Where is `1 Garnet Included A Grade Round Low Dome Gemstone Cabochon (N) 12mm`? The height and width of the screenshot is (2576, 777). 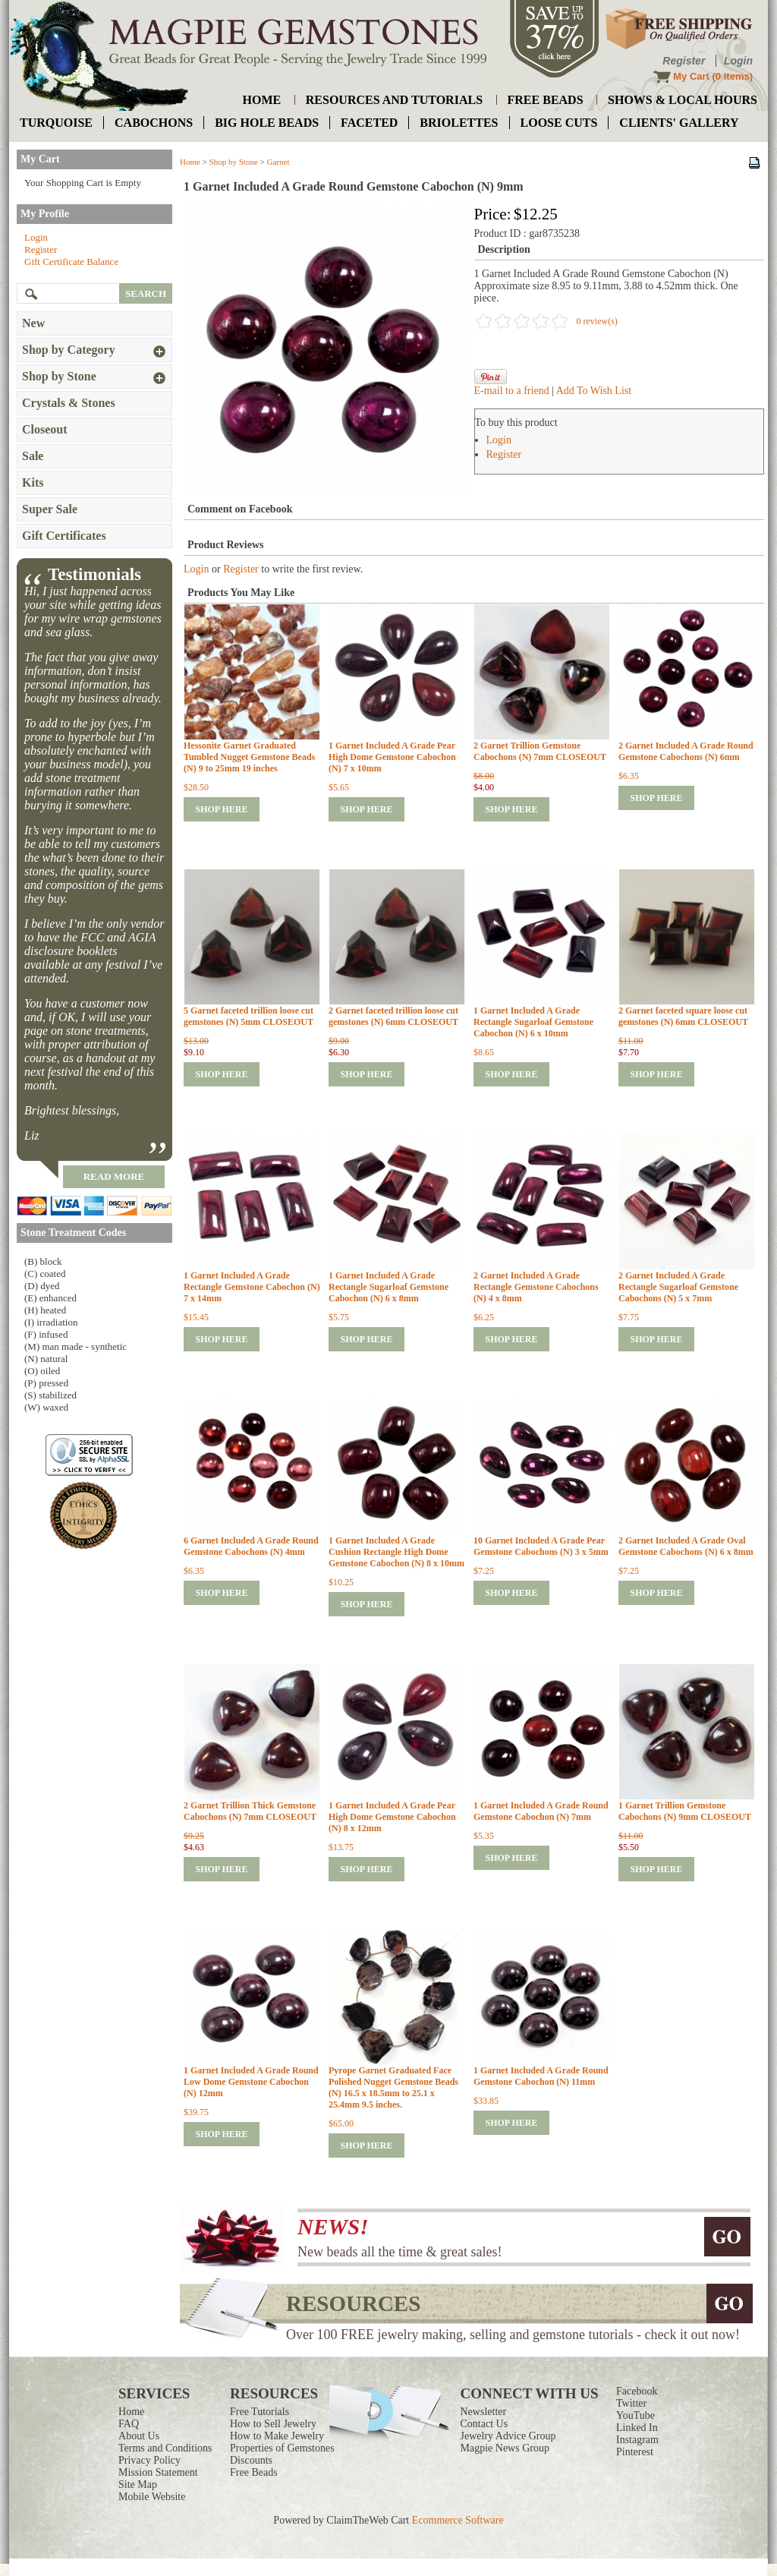 1 Garnet Included A Grade Round Low Dome Gemstone Cabochon (N) 12mm is located at coordinates (251, 2081).